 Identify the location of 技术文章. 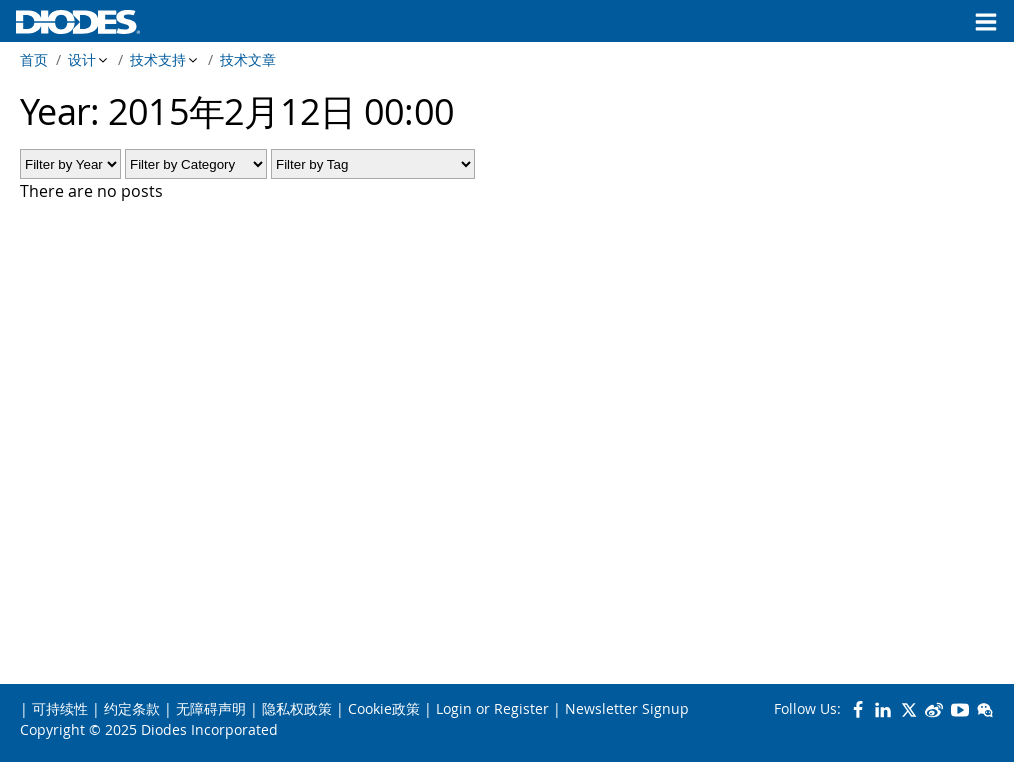
(248, 59).